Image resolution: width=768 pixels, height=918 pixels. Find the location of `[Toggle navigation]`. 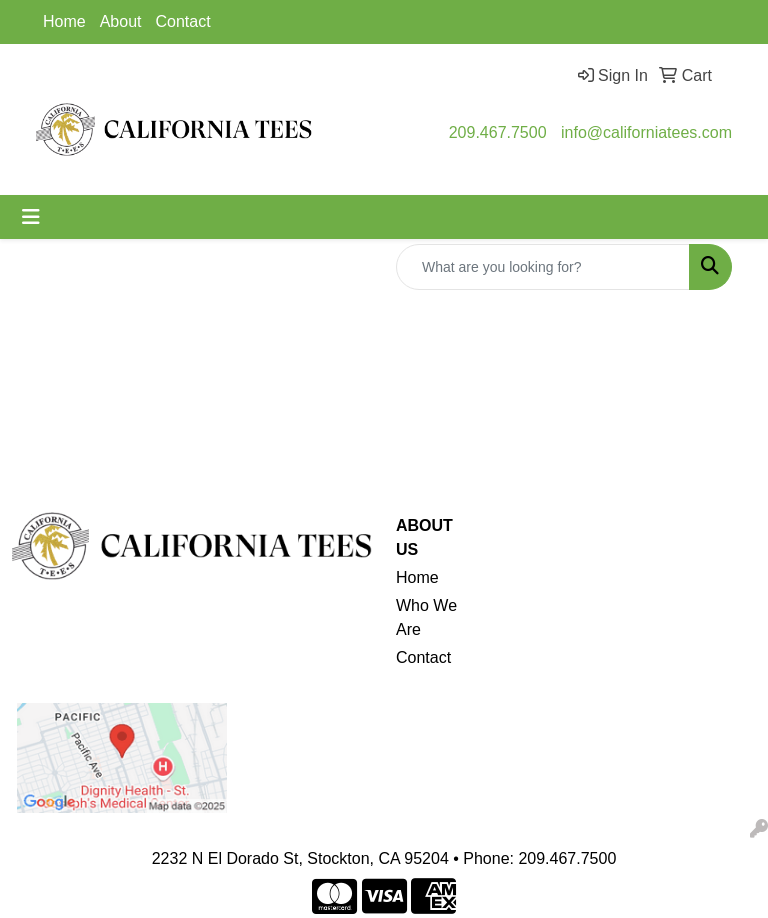

[Toggle navigation] is located at coordinates (31, 217).